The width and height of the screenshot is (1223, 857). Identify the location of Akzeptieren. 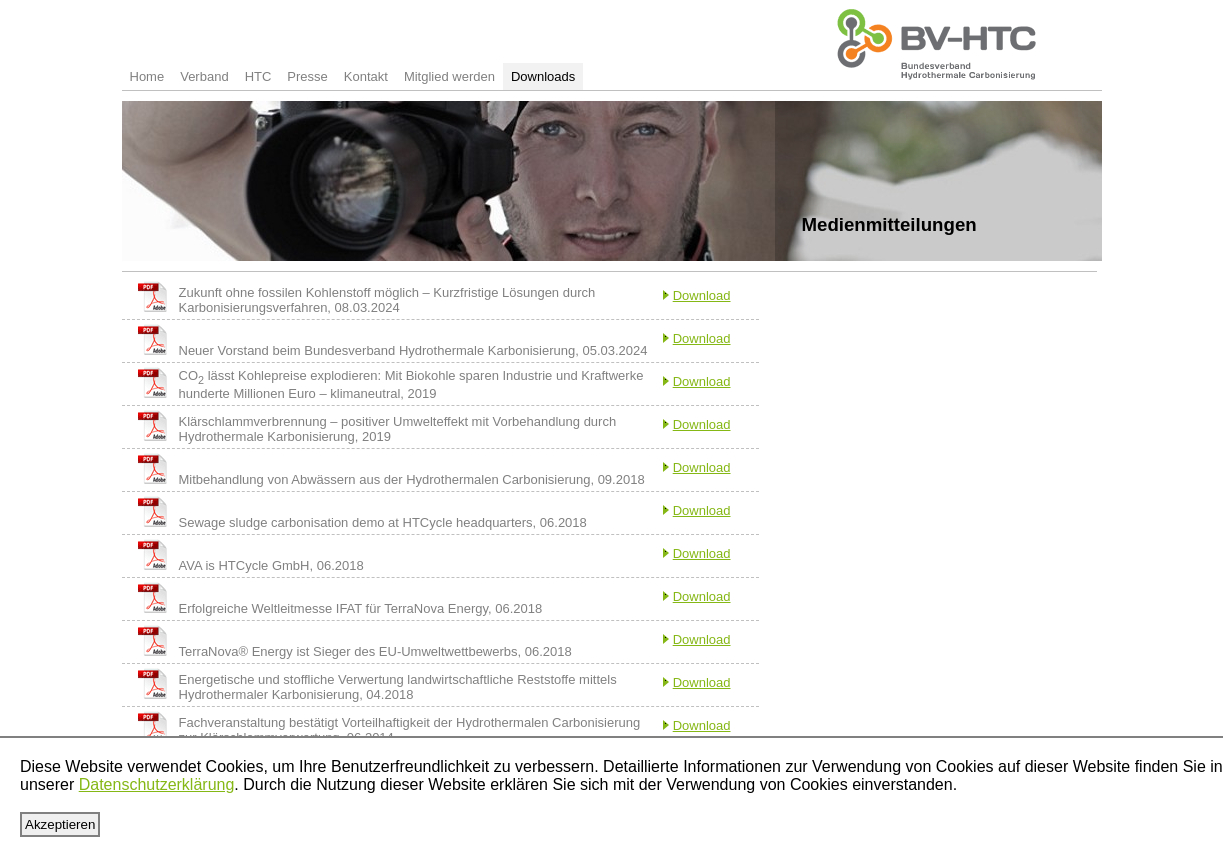
(60, 824).